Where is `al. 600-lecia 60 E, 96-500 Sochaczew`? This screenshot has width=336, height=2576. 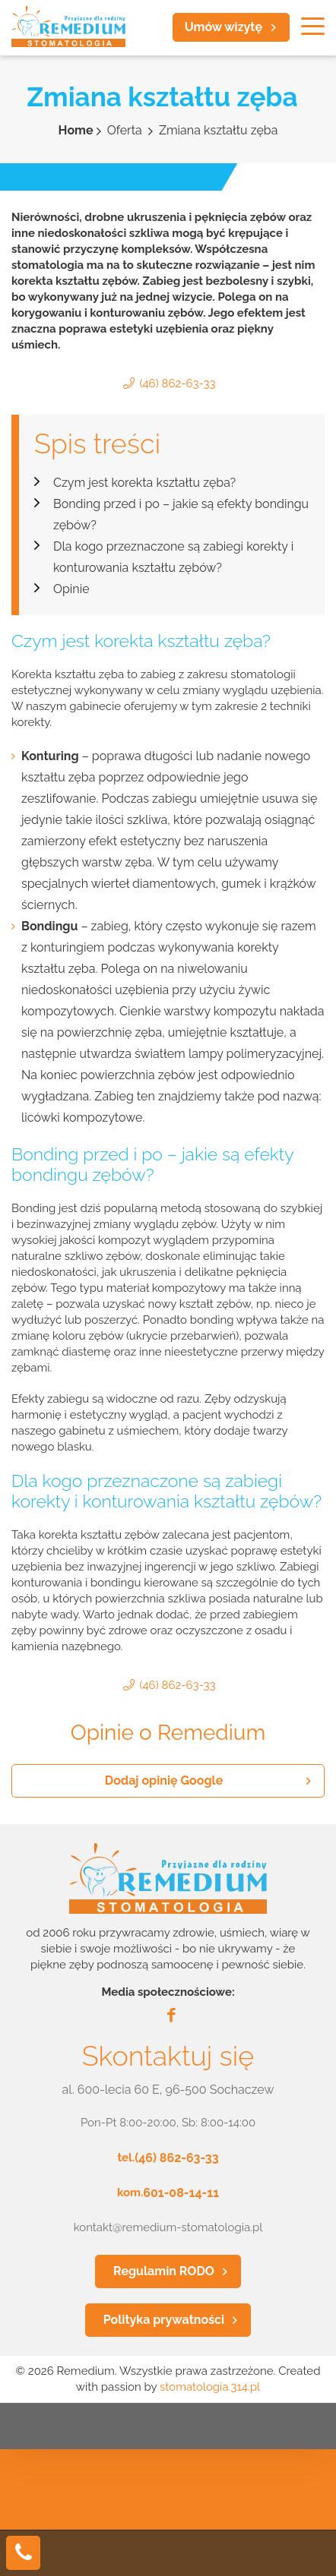
al. 600-lecia 60 E, 96-500 Sochaczew is located at coordinates (168, 2090).